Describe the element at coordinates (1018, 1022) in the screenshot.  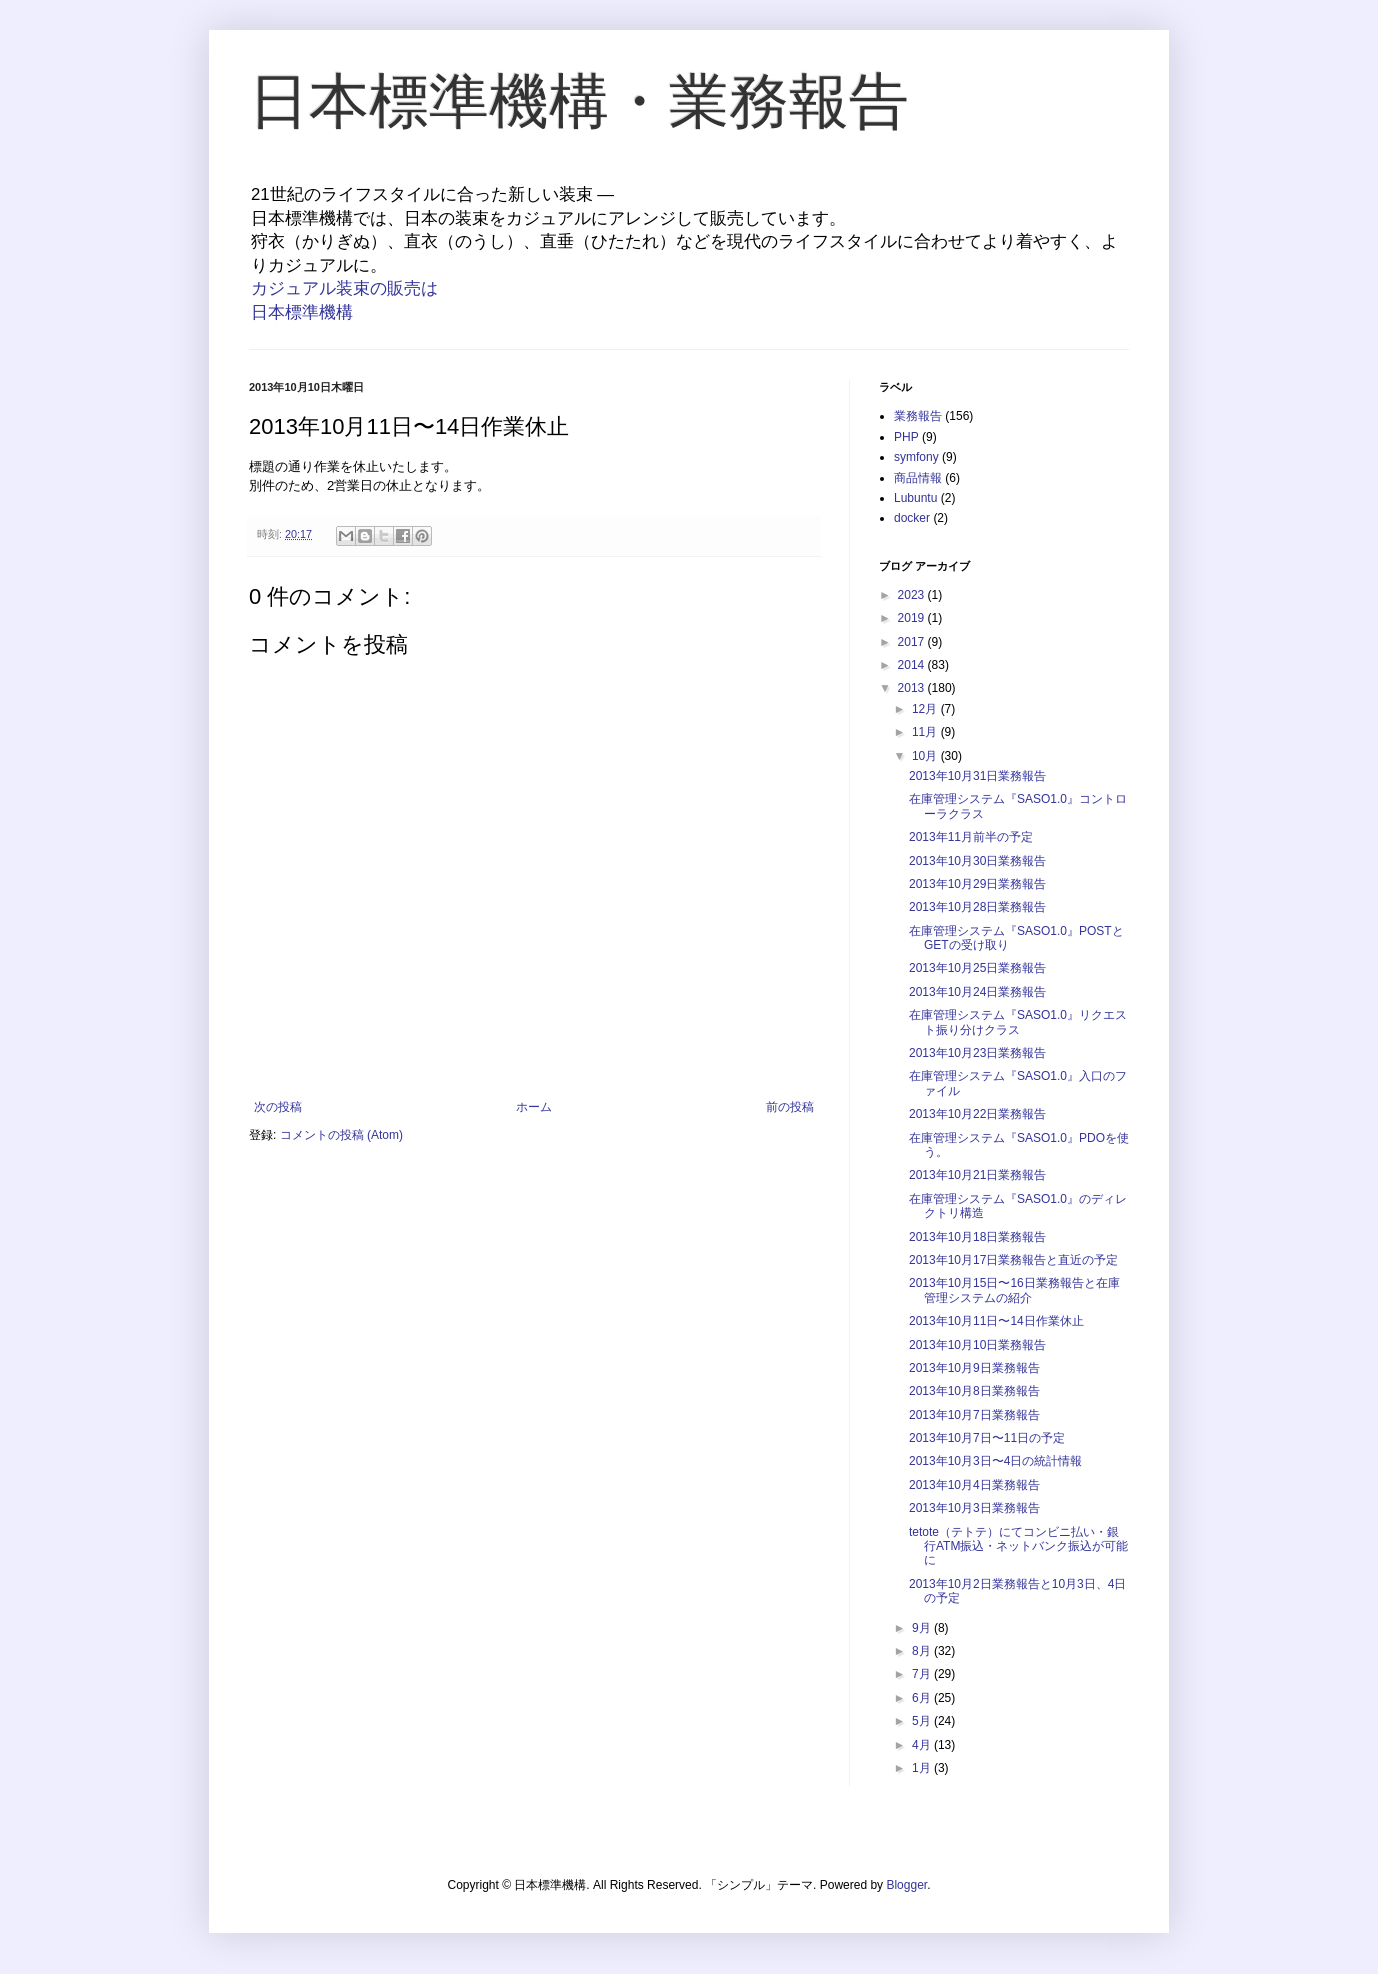
I see `在庫管理システム『SASO1.0』リクエスト振り分けクラス` at that location.